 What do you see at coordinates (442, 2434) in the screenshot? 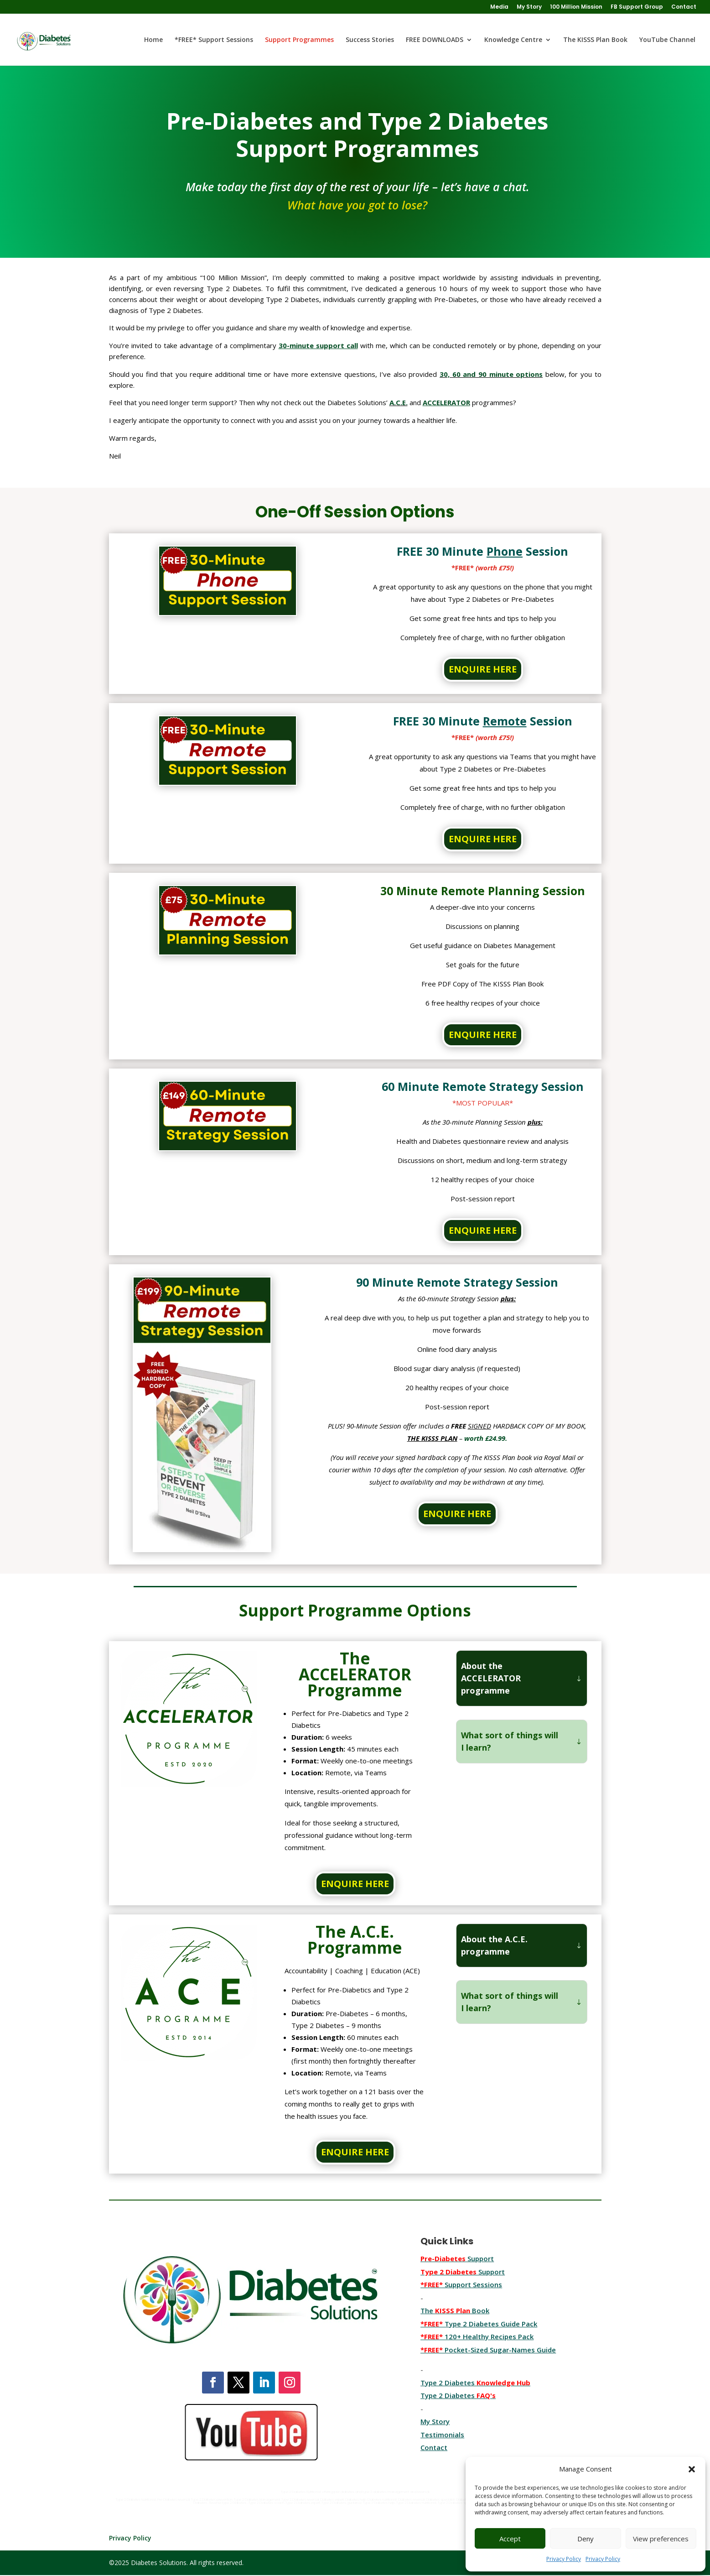
I see `Testimonials` at bounding box center [442, 2434].